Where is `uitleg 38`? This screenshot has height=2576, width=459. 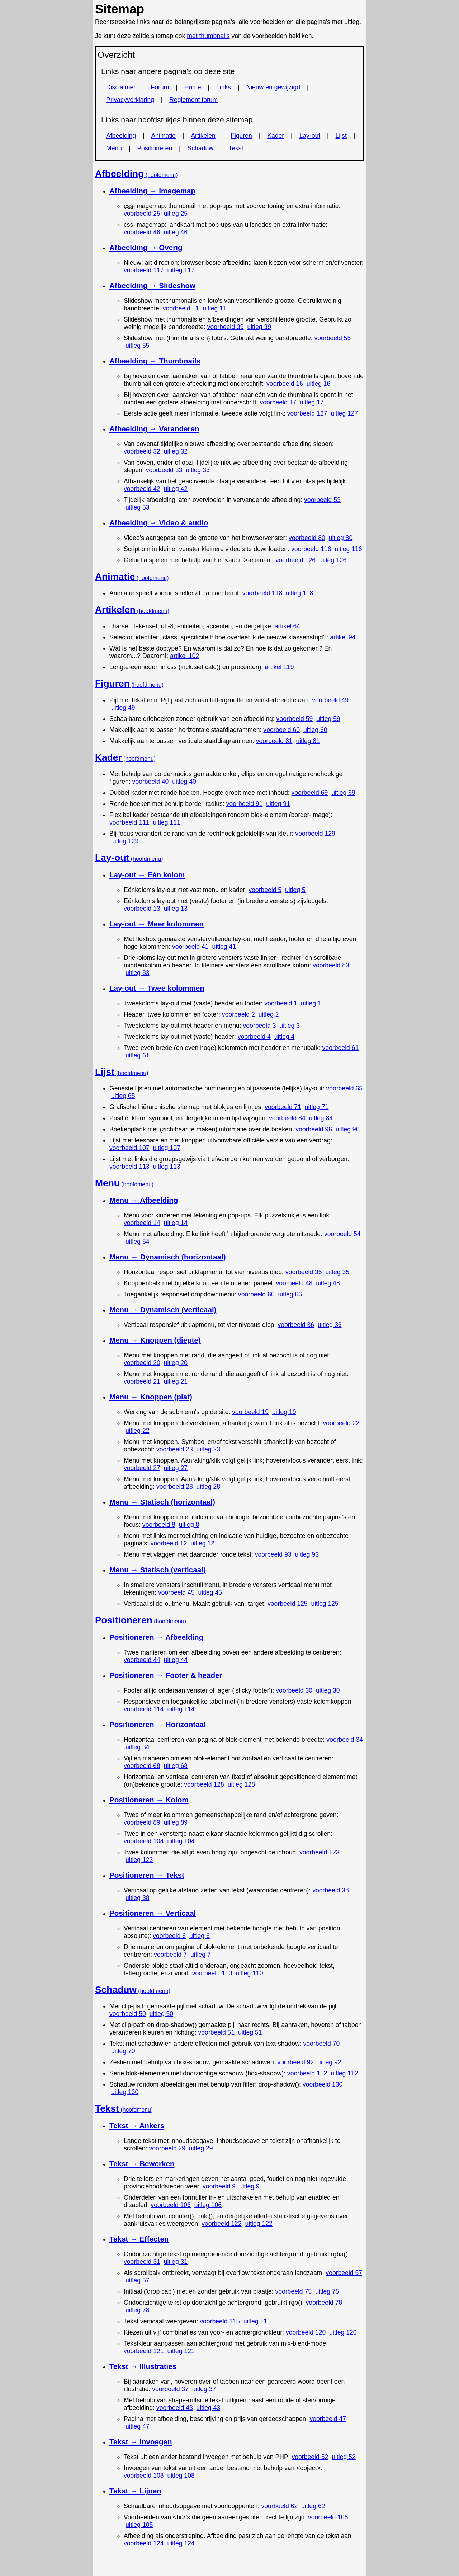
uitleg 38 is located at coordinates (138, 1897).